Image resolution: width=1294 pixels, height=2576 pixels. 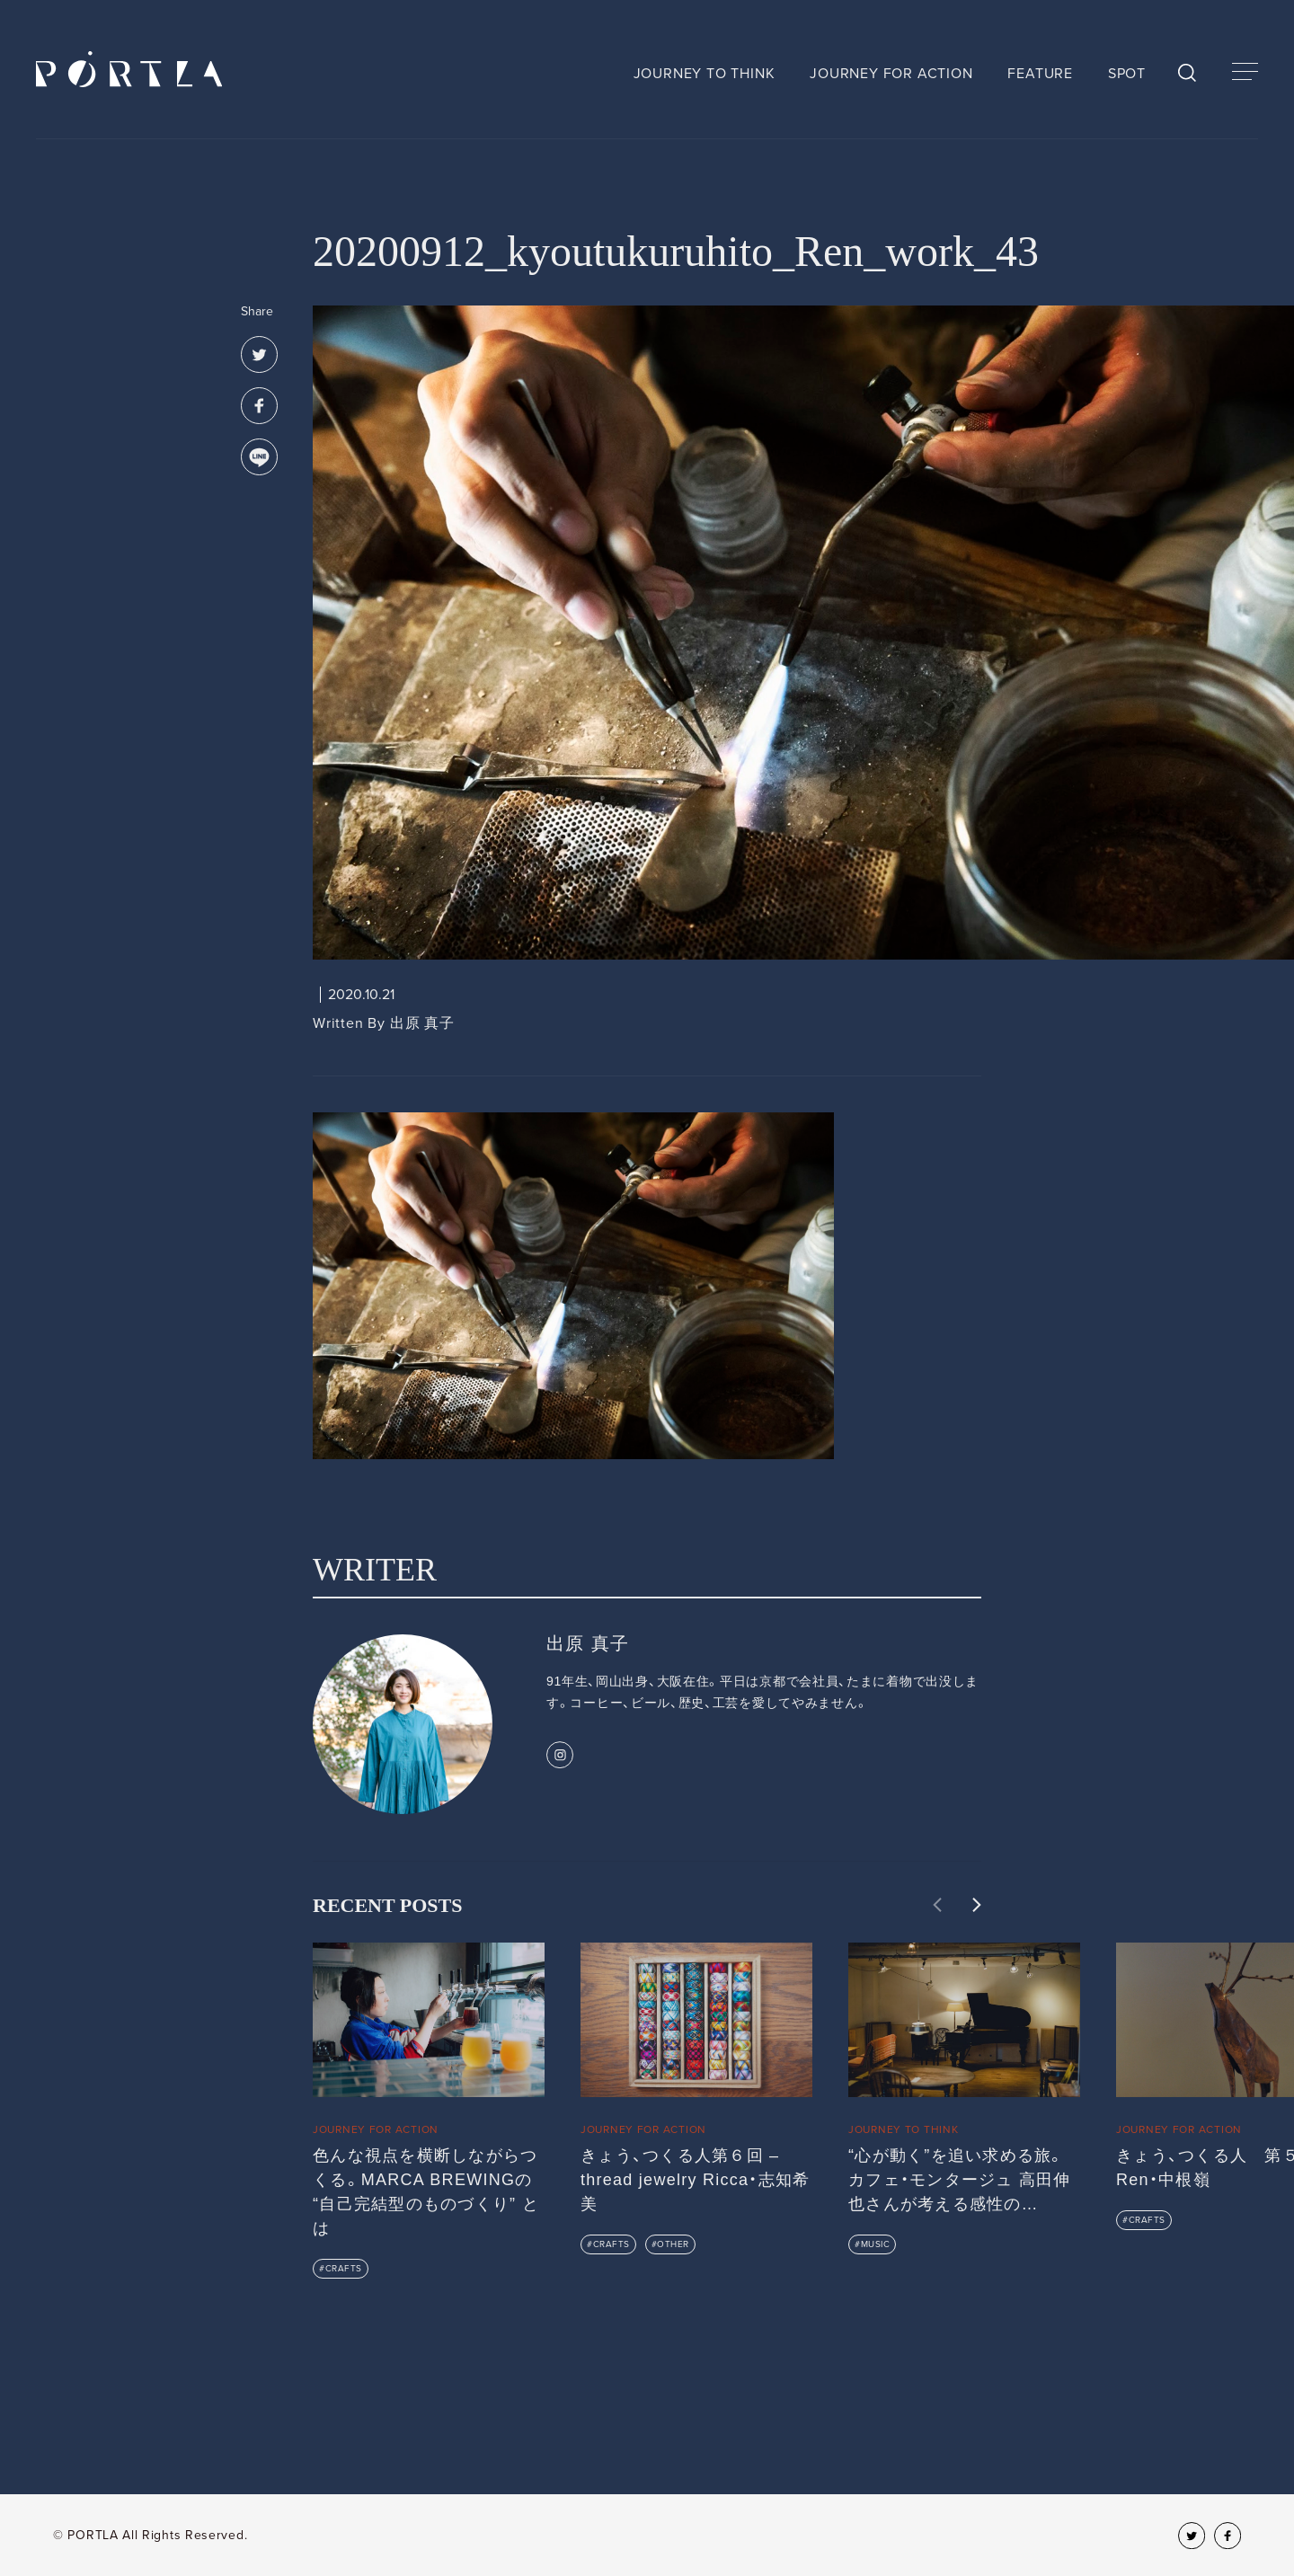 I want to click on FEATURE, so click(x=1040, y=74).